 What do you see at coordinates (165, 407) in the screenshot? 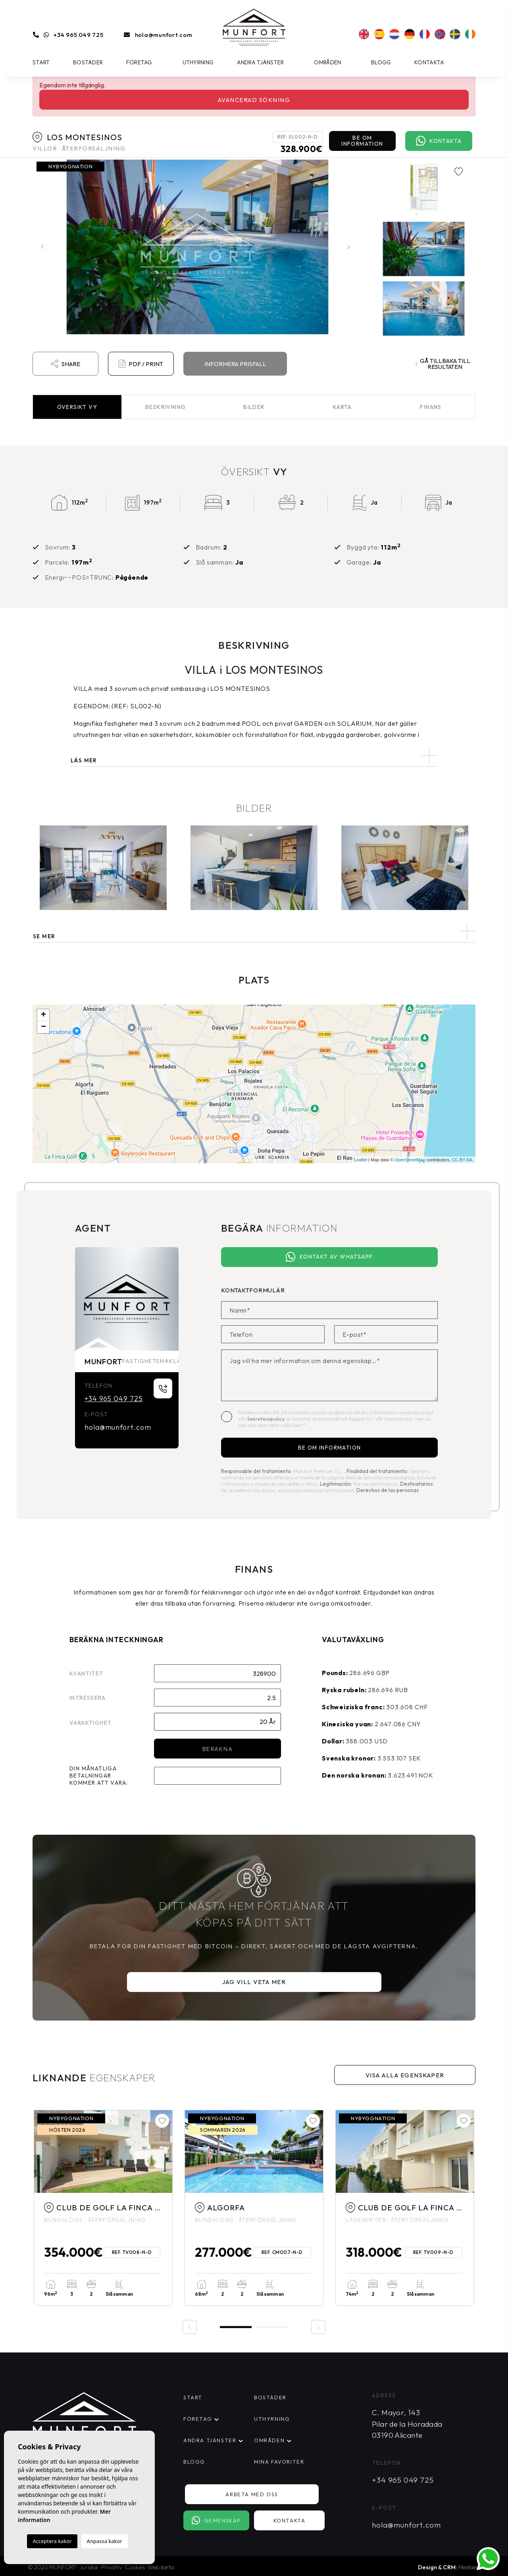
I see `Beskrivning [tab]` at bounding box center [165, 407].